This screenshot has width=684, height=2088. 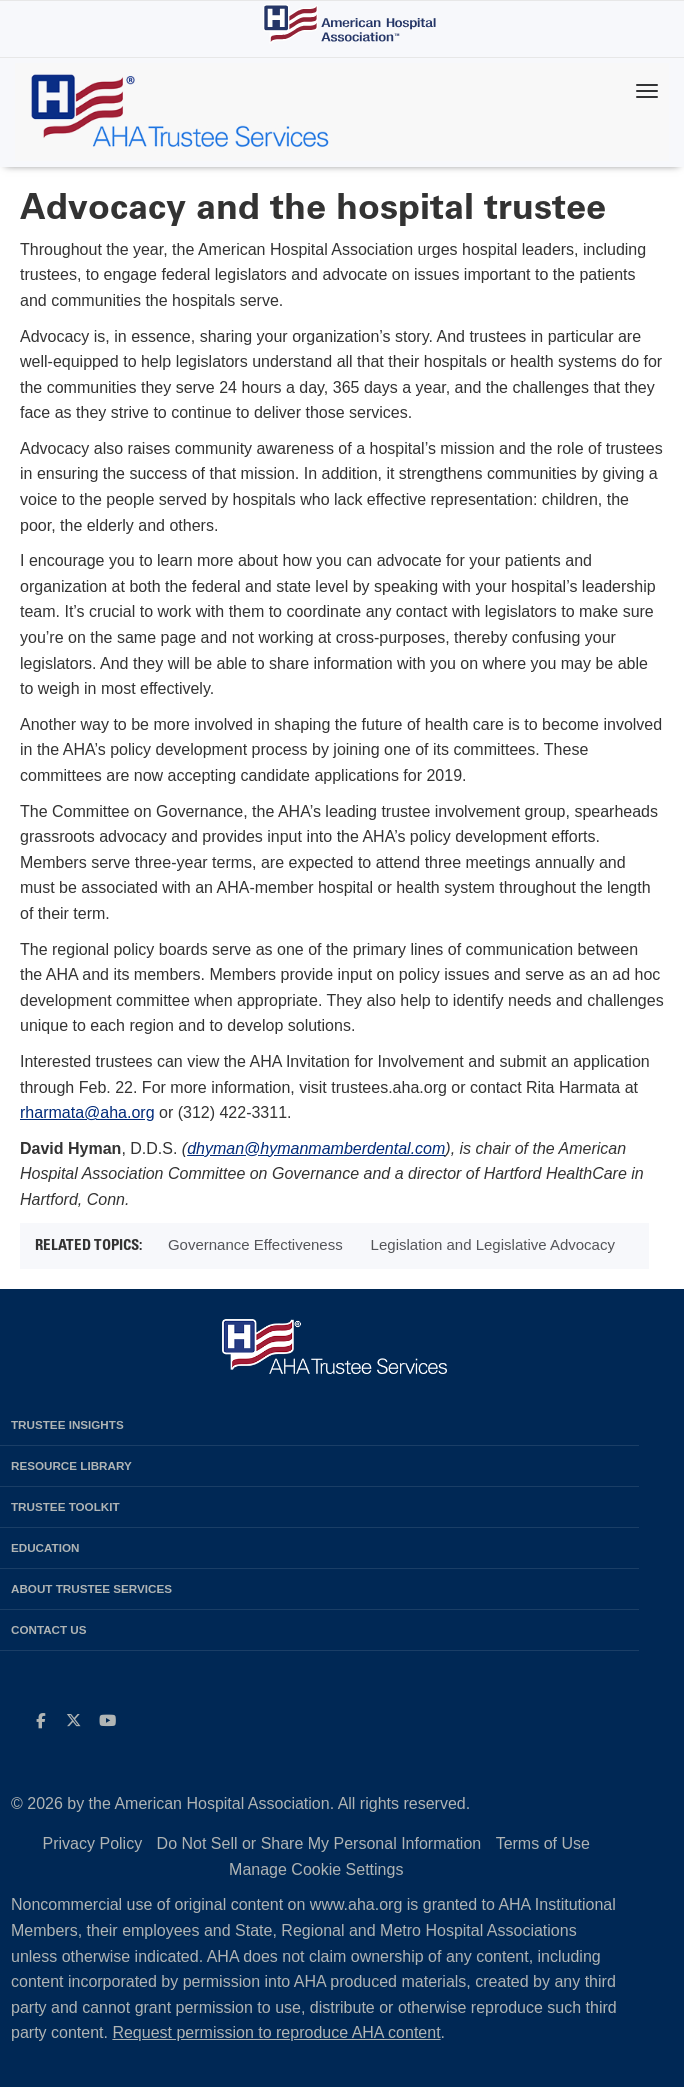 What do you see at coordinates (255, 1244) in the screenshot?
I see `Governance Effectiveness` at bounding box center [255, 1244].